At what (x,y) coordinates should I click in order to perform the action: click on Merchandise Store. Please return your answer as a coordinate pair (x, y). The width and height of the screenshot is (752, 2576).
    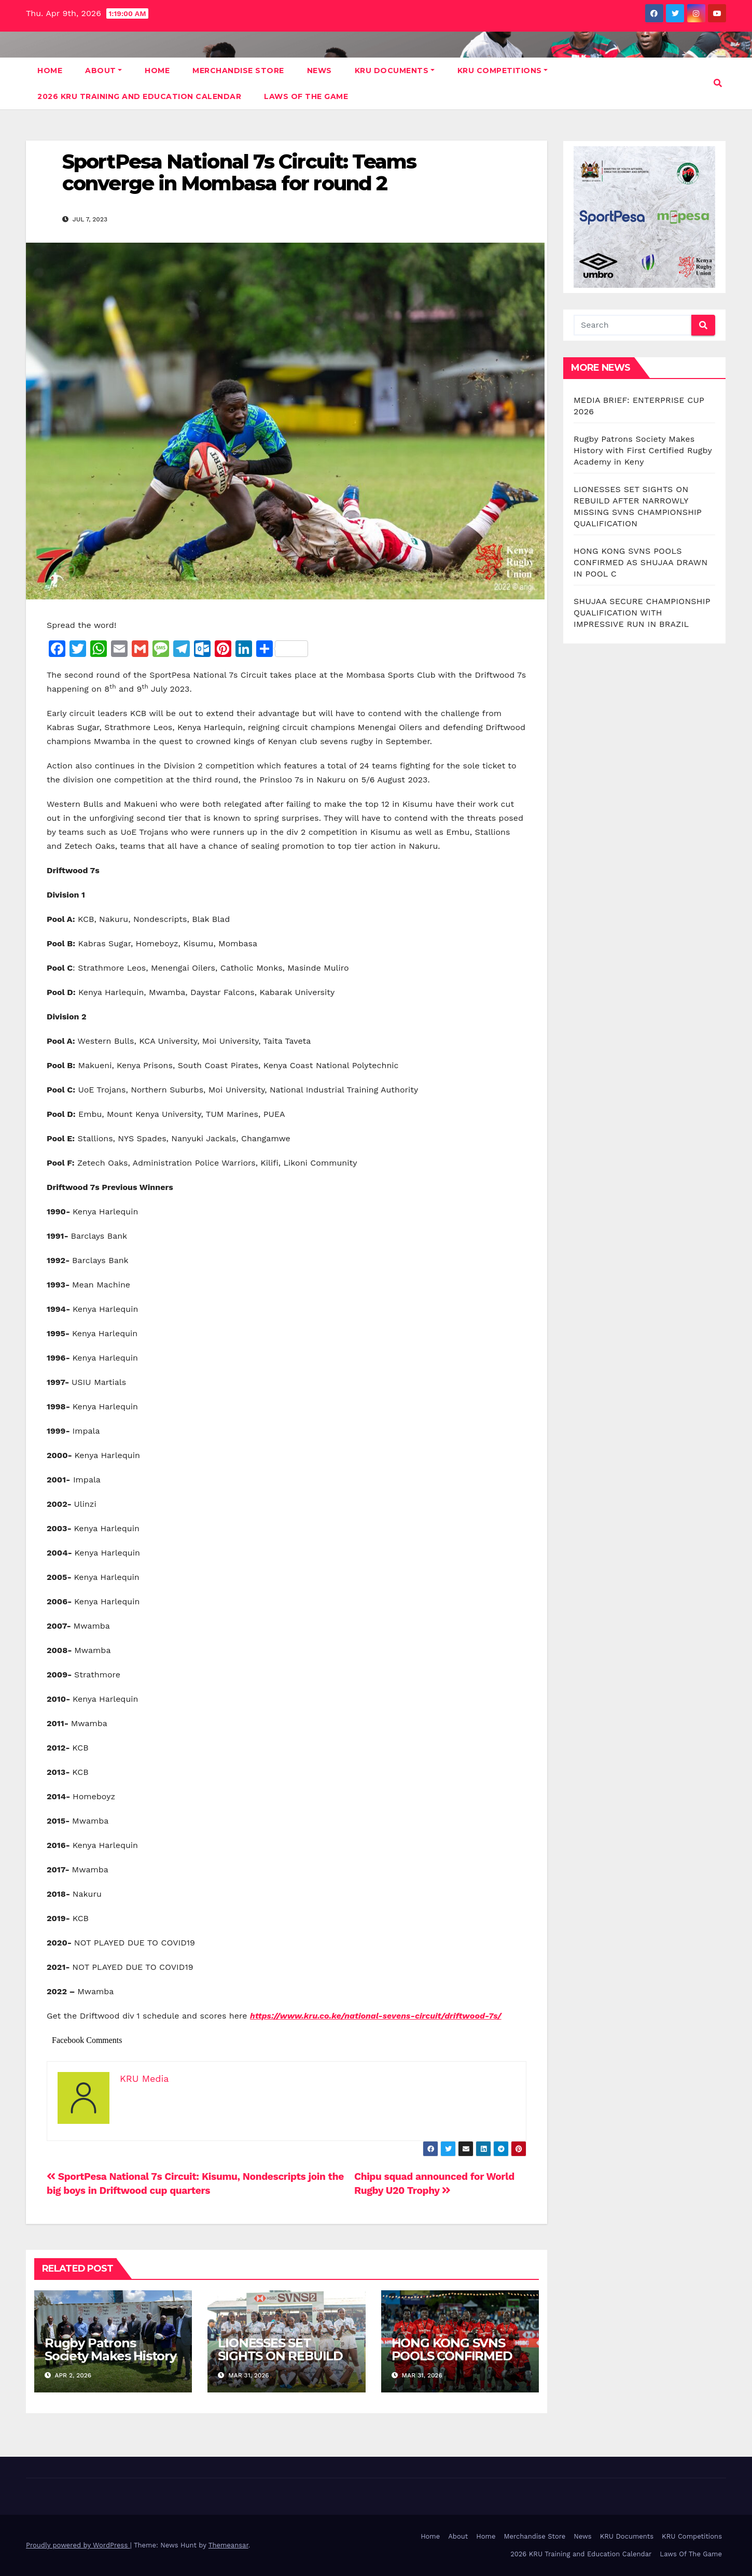
    Looking at the image, I should click on (238, 70).